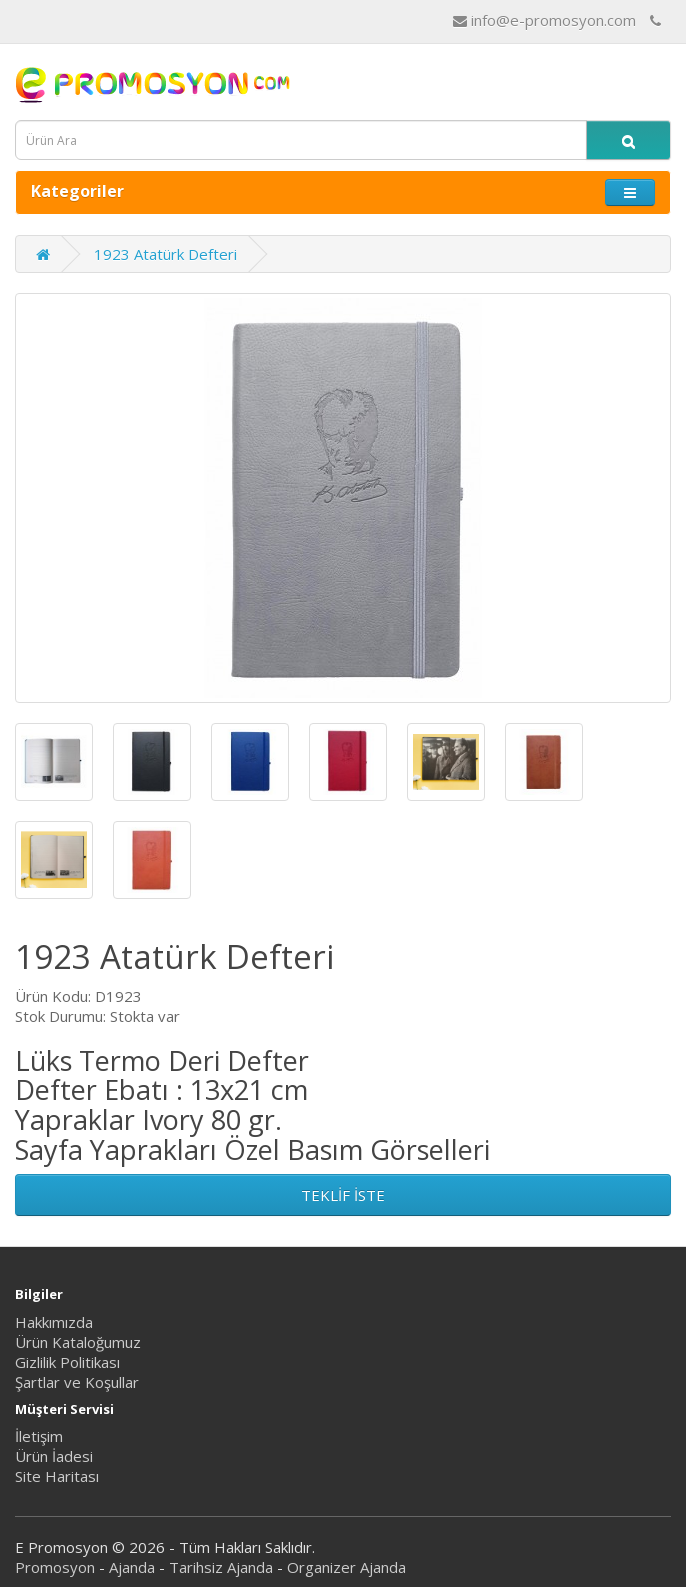  What do you see at coordinates (67, 1362) in the screenshot?
I see `Gizlilik Politikası` at bounding box center [67, 1362].